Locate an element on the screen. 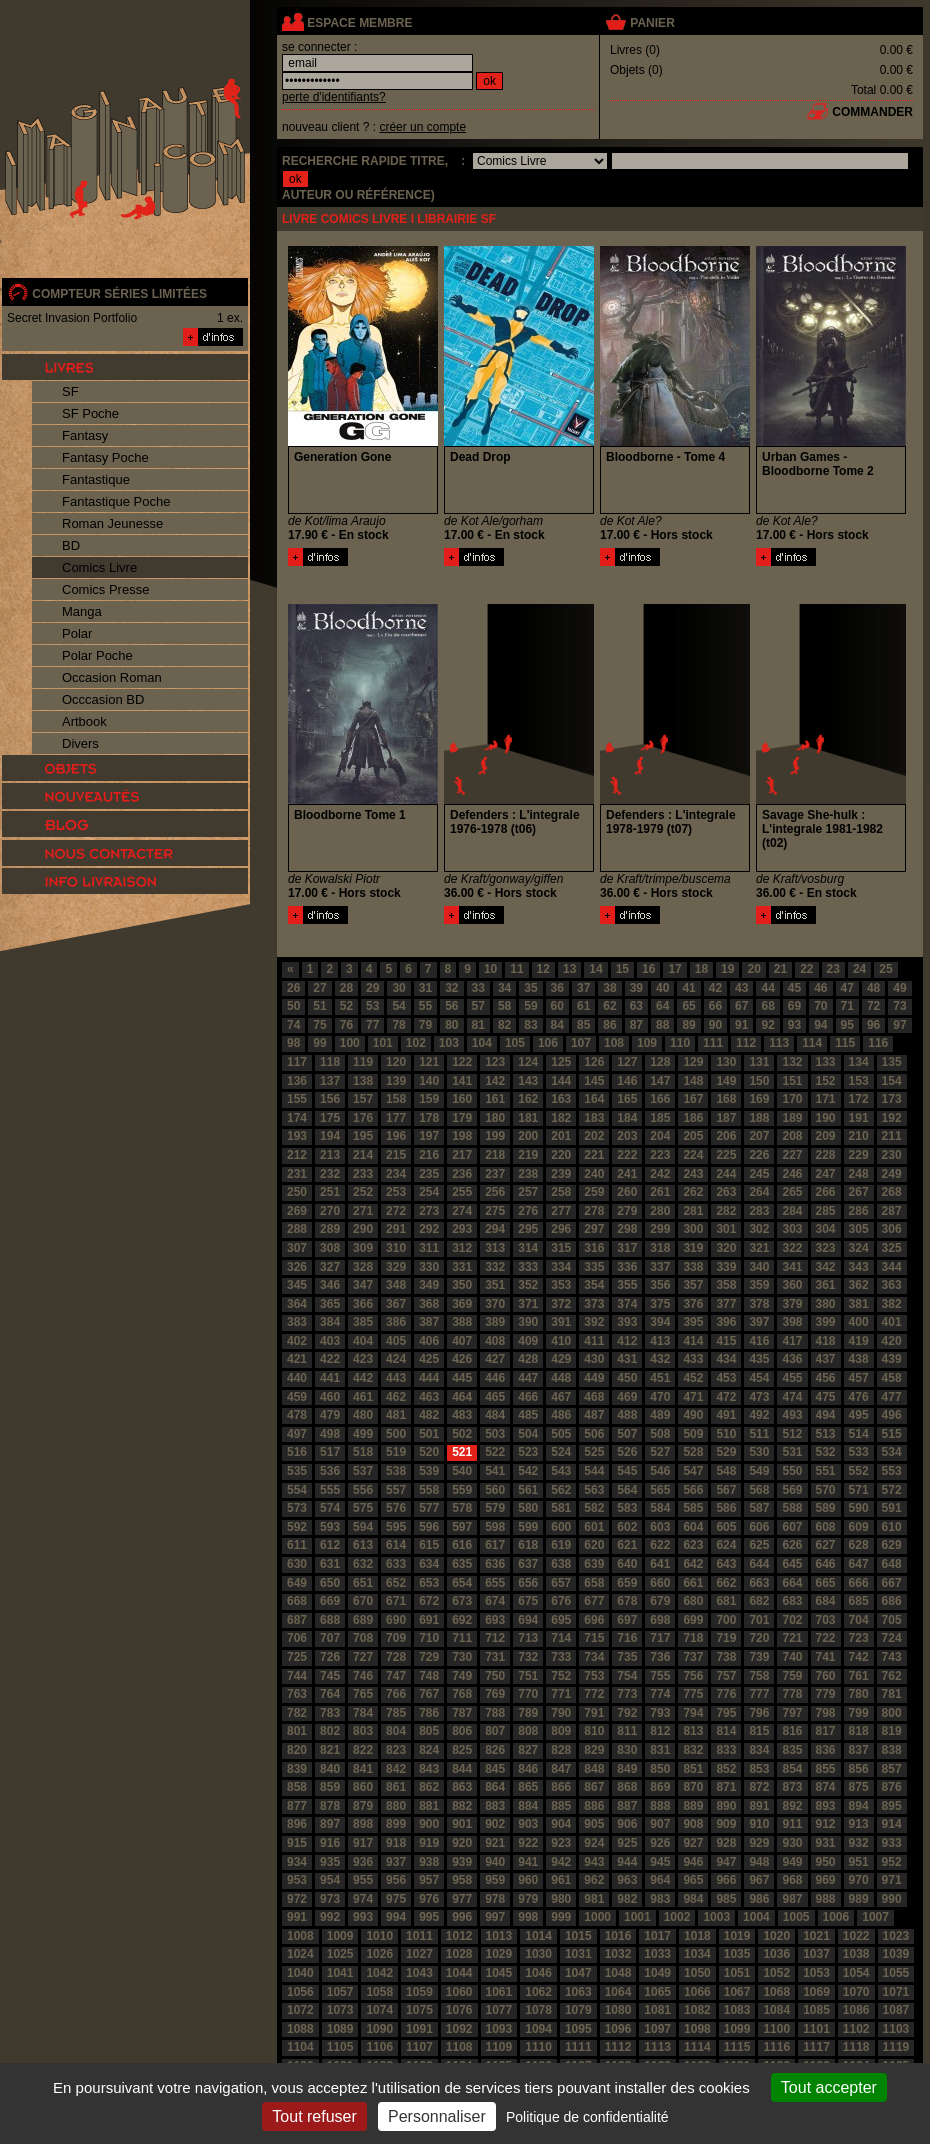 The image size is (930, 2144). 508 is located at coordinates (660, 1434).